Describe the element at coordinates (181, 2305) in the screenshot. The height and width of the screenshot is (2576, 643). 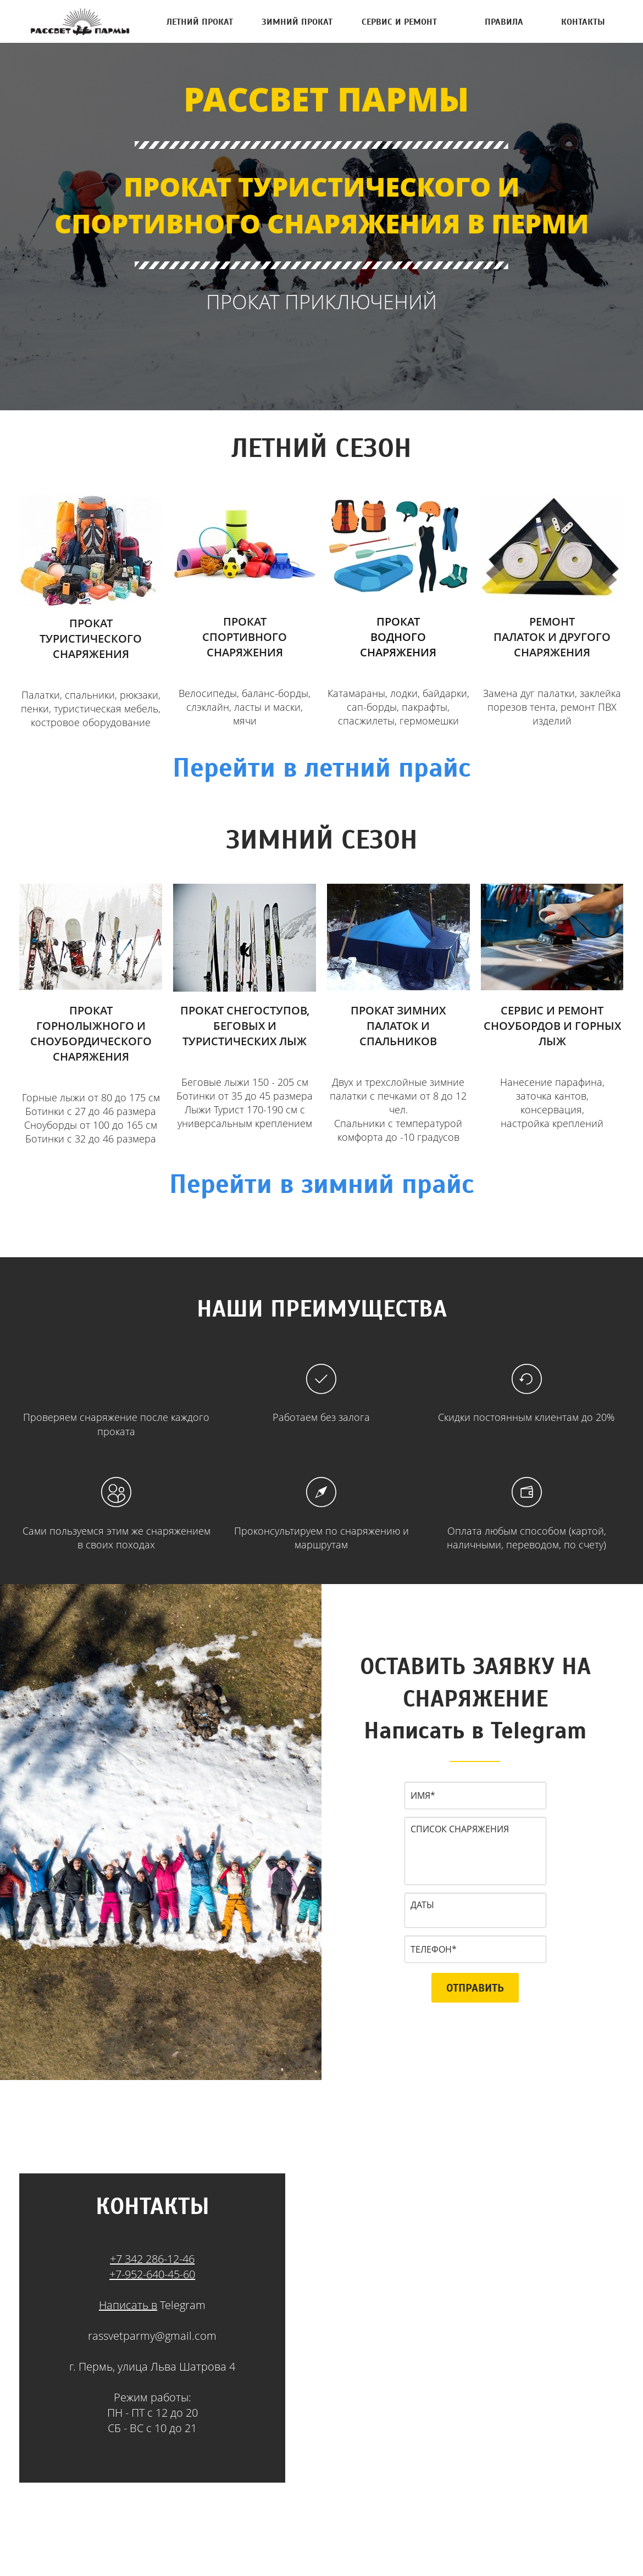
I see `Telegram` at that location.